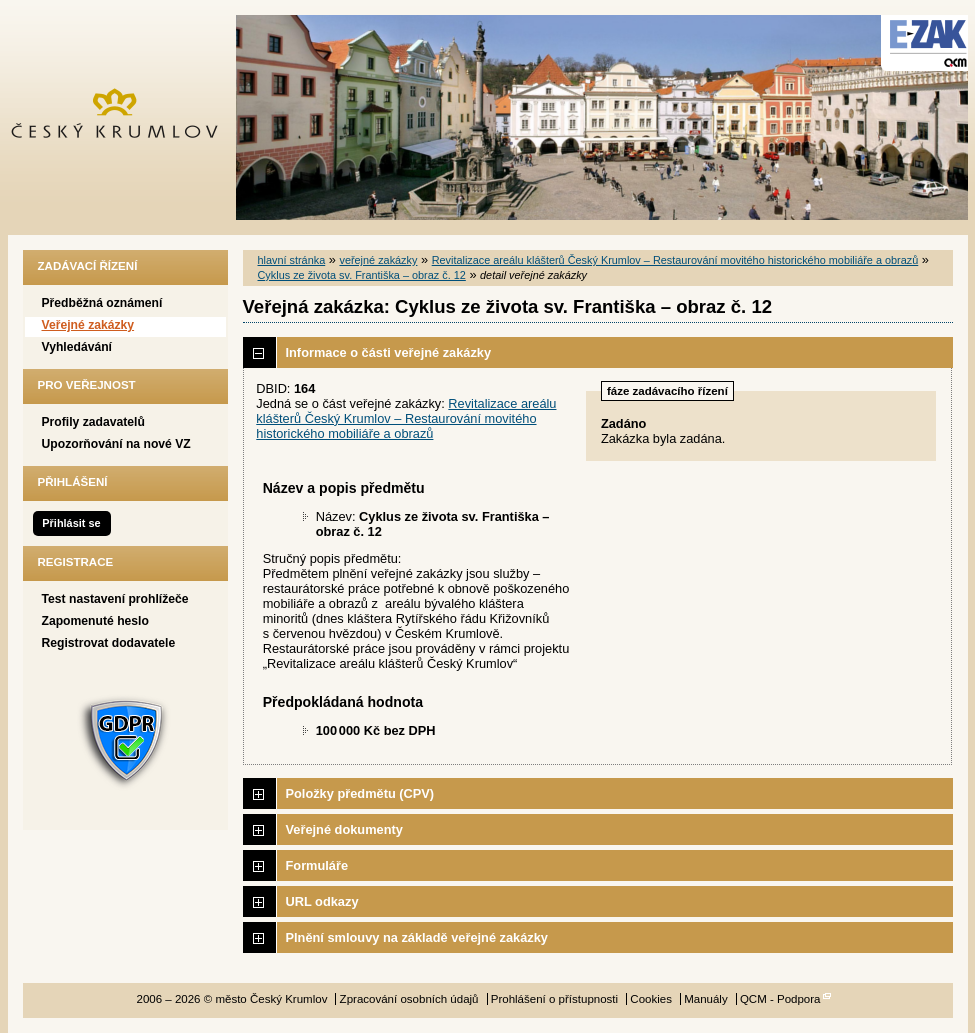 The image size is (975, 1033). What do you see at coordinates (554, 999) in the screenshot?
I see `Prohlášení o přístupnosti` at bounding box center [554, 999].